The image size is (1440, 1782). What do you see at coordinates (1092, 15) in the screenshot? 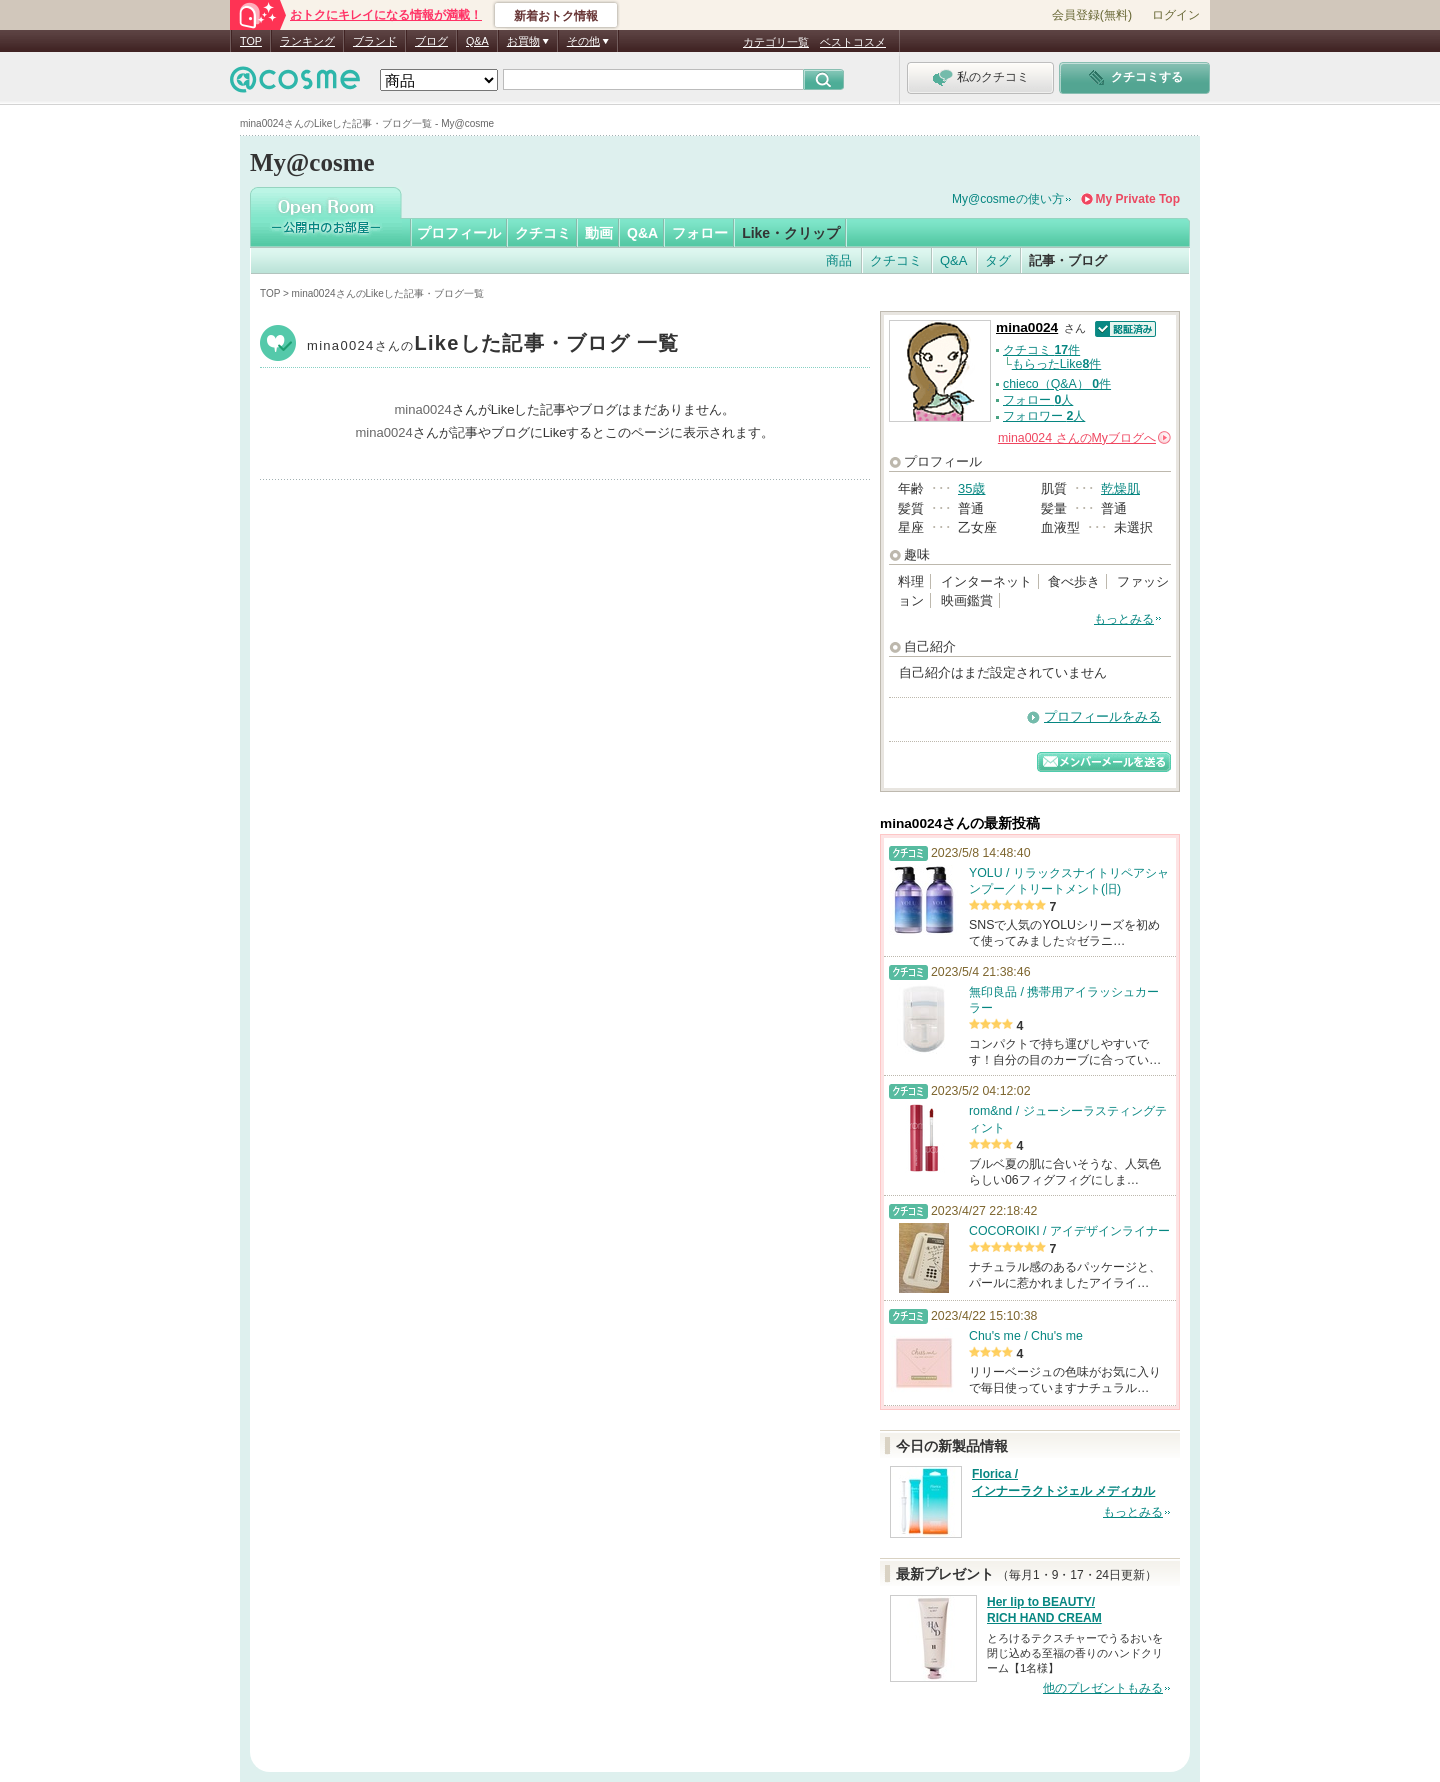
I see `会員登録(無料)` at bounding box center [1092, 15].